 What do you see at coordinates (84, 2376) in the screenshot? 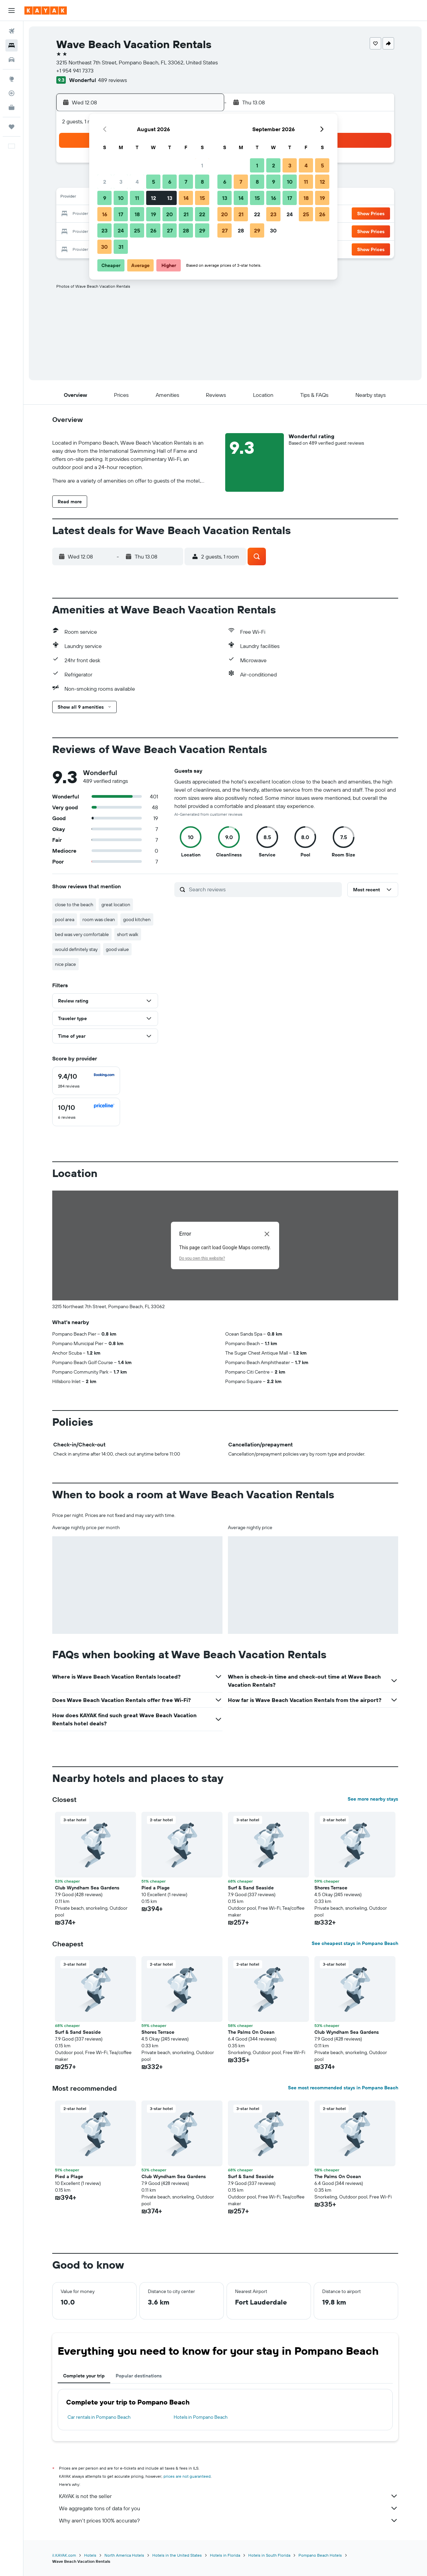
I see `Complete your trip [tab]` at bounding box center [84, 2376].